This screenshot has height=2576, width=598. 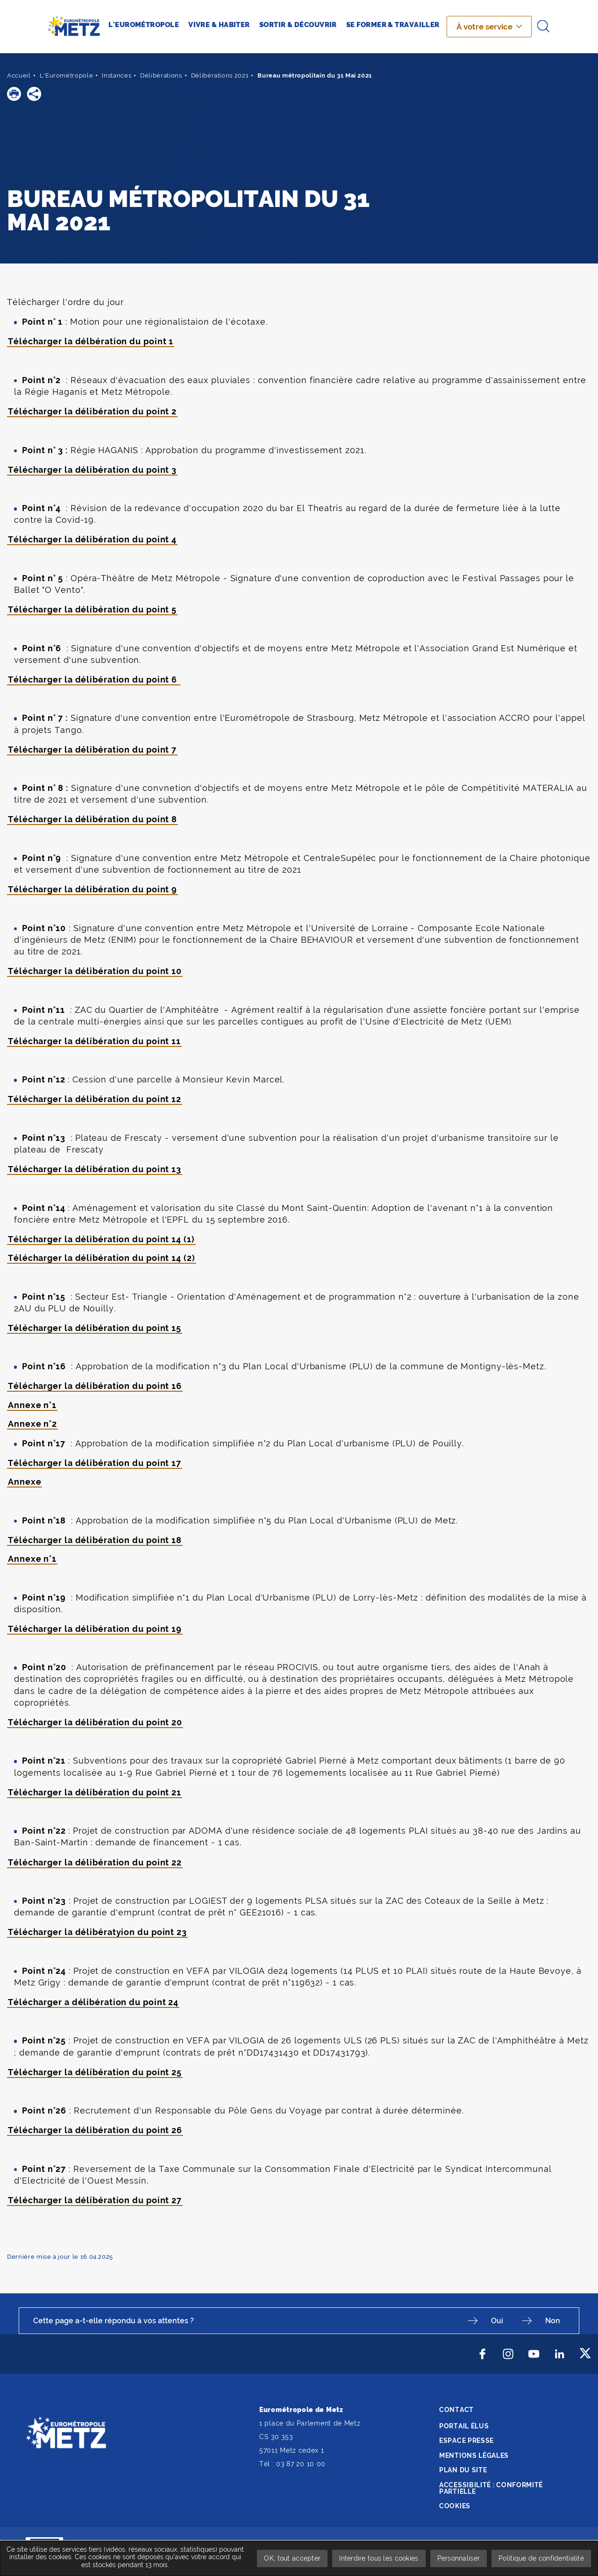 What do you see at coordinates (95, 2130) in the screenshot?
I see `Télécharger la délibération du point 26` at bounding box center [95, 2130].